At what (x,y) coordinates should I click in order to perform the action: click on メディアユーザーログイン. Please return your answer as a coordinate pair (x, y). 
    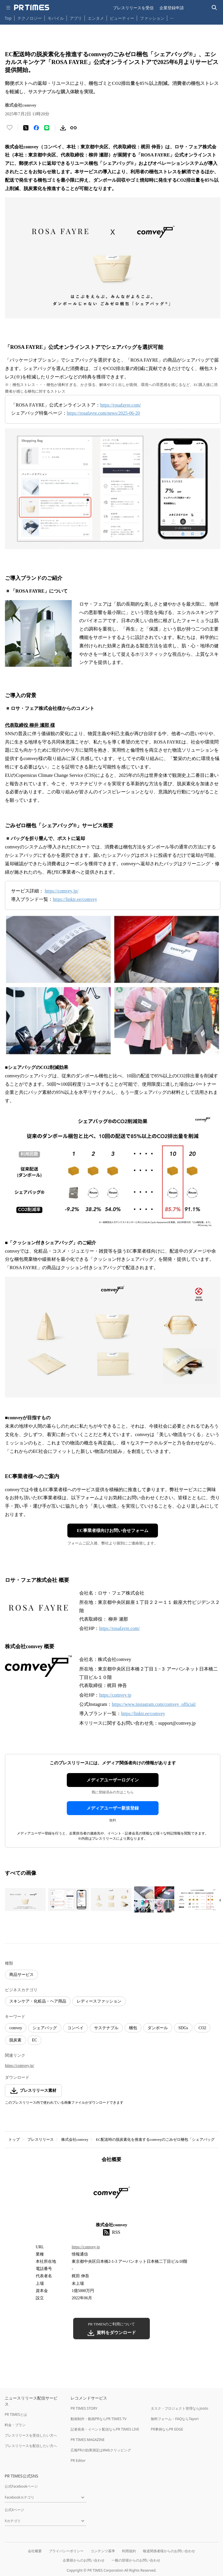
    Looking at the image, I should click on (113, 1780).